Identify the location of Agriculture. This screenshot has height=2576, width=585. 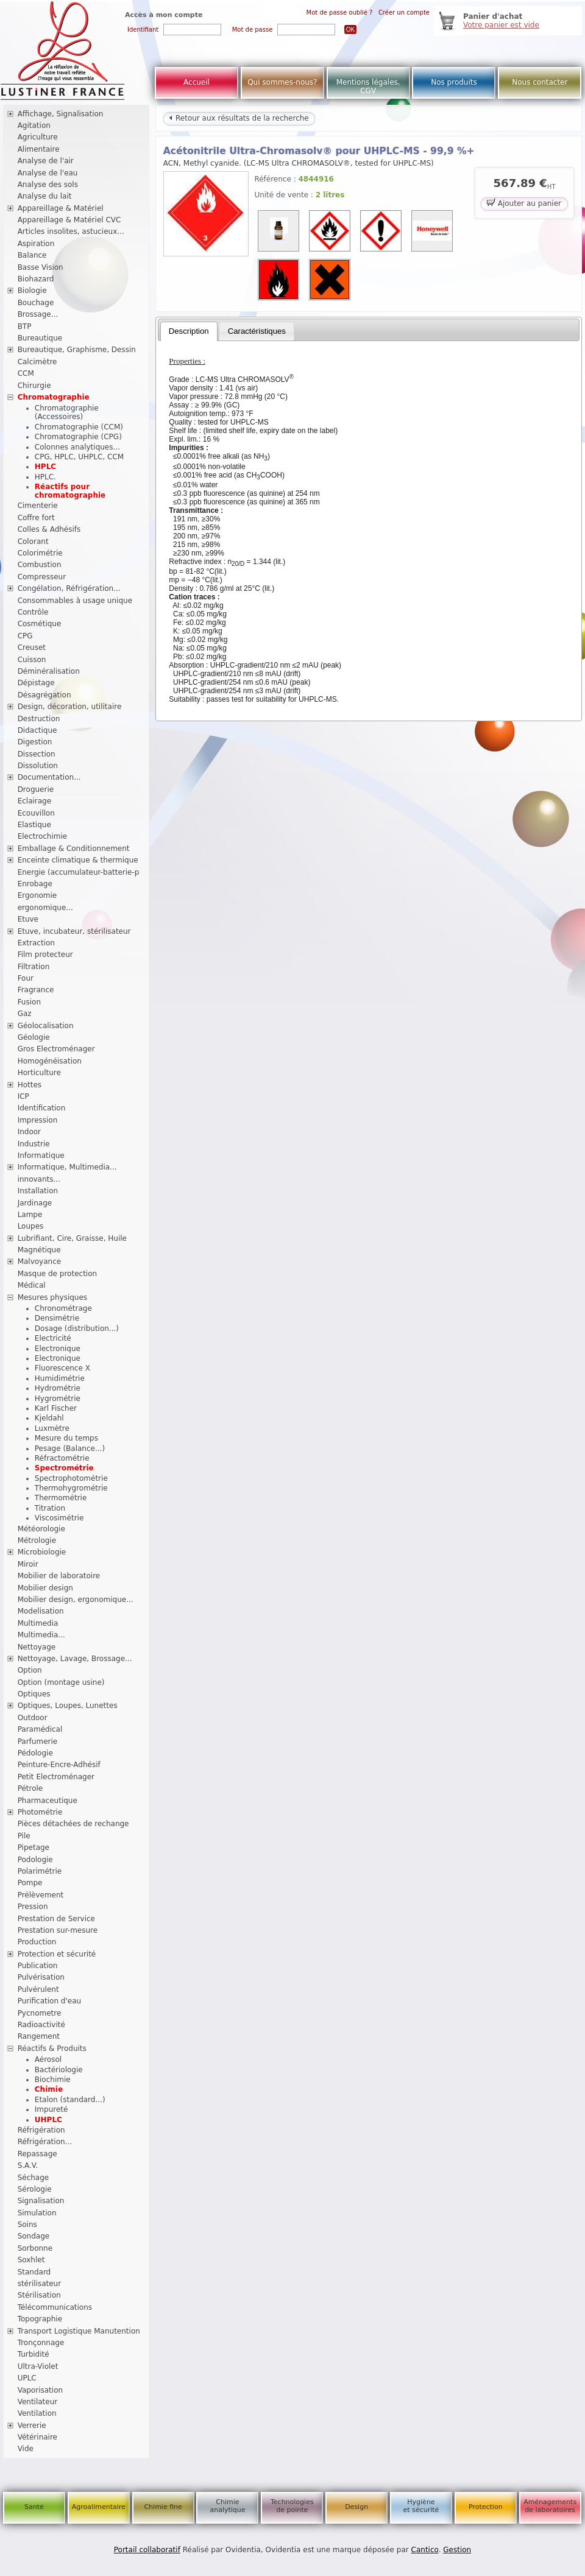
(38, 137).